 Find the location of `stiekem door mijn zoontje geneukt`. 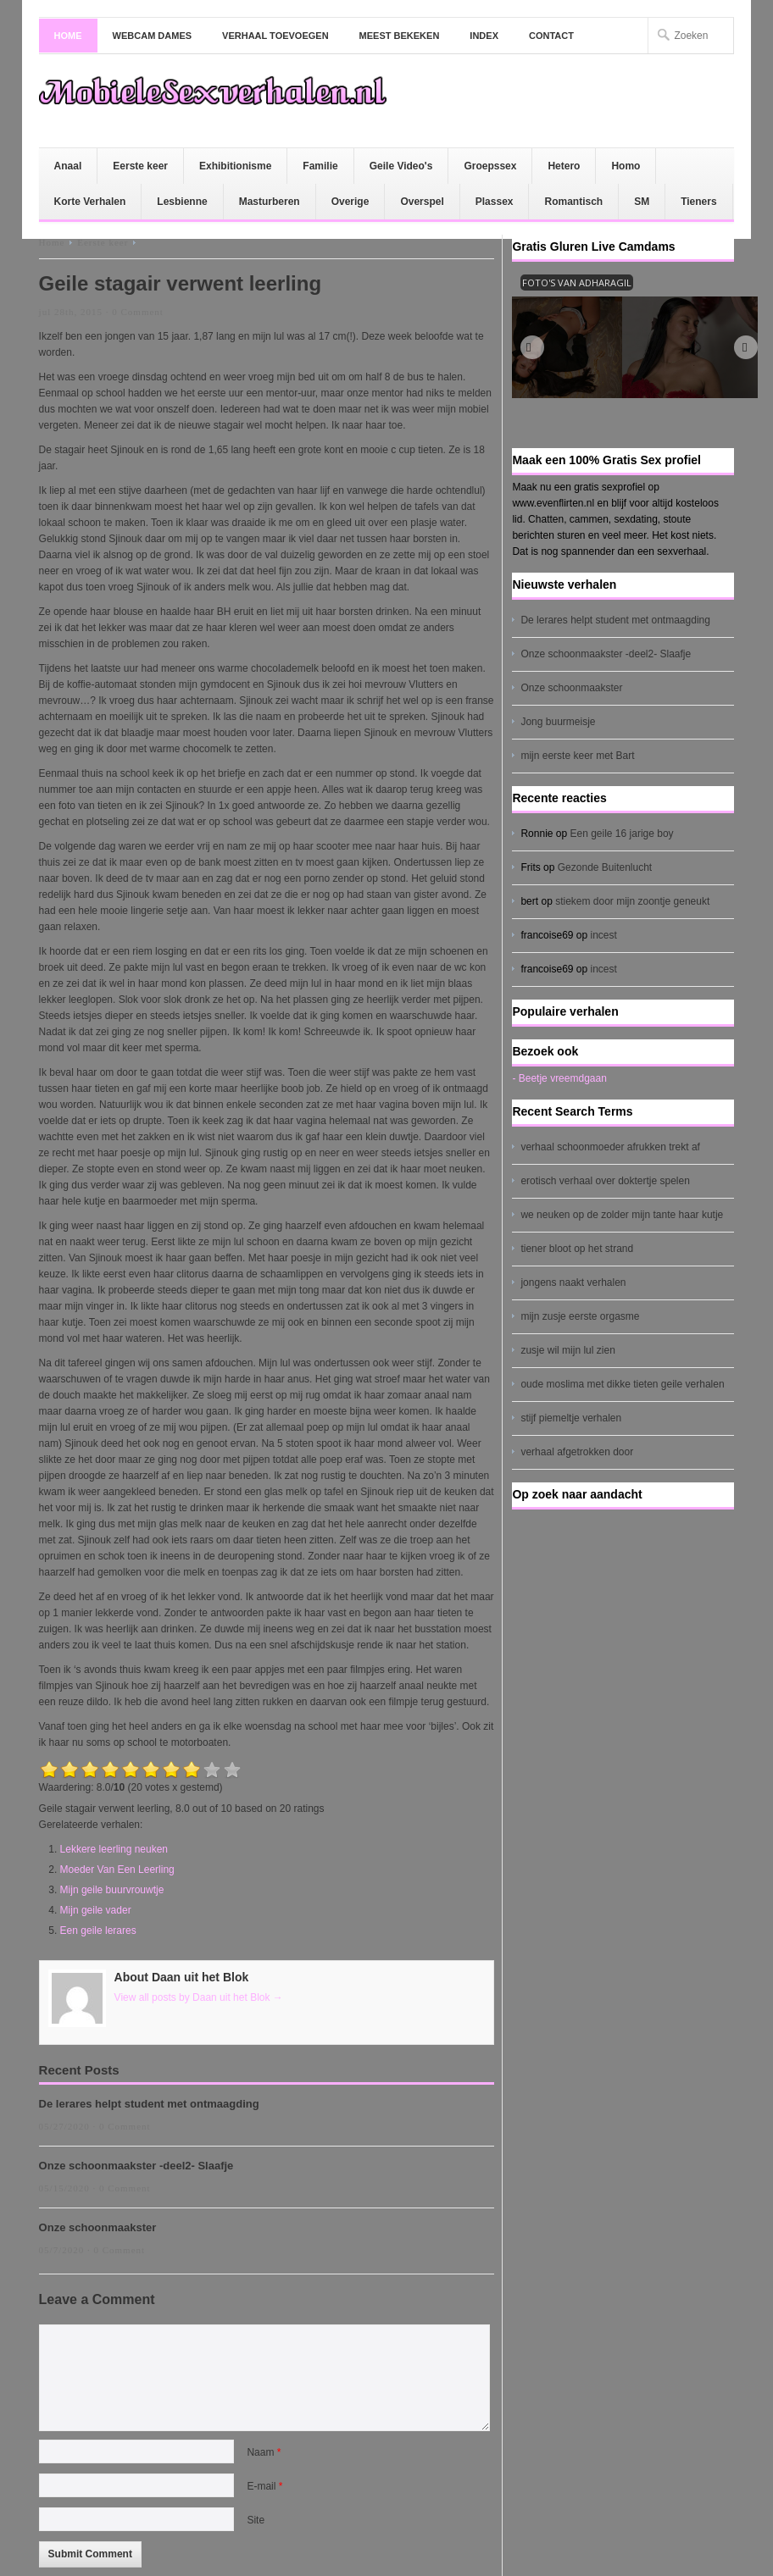

stiekem door mijn zoontje geneukt is located at coordinates (632, 901).